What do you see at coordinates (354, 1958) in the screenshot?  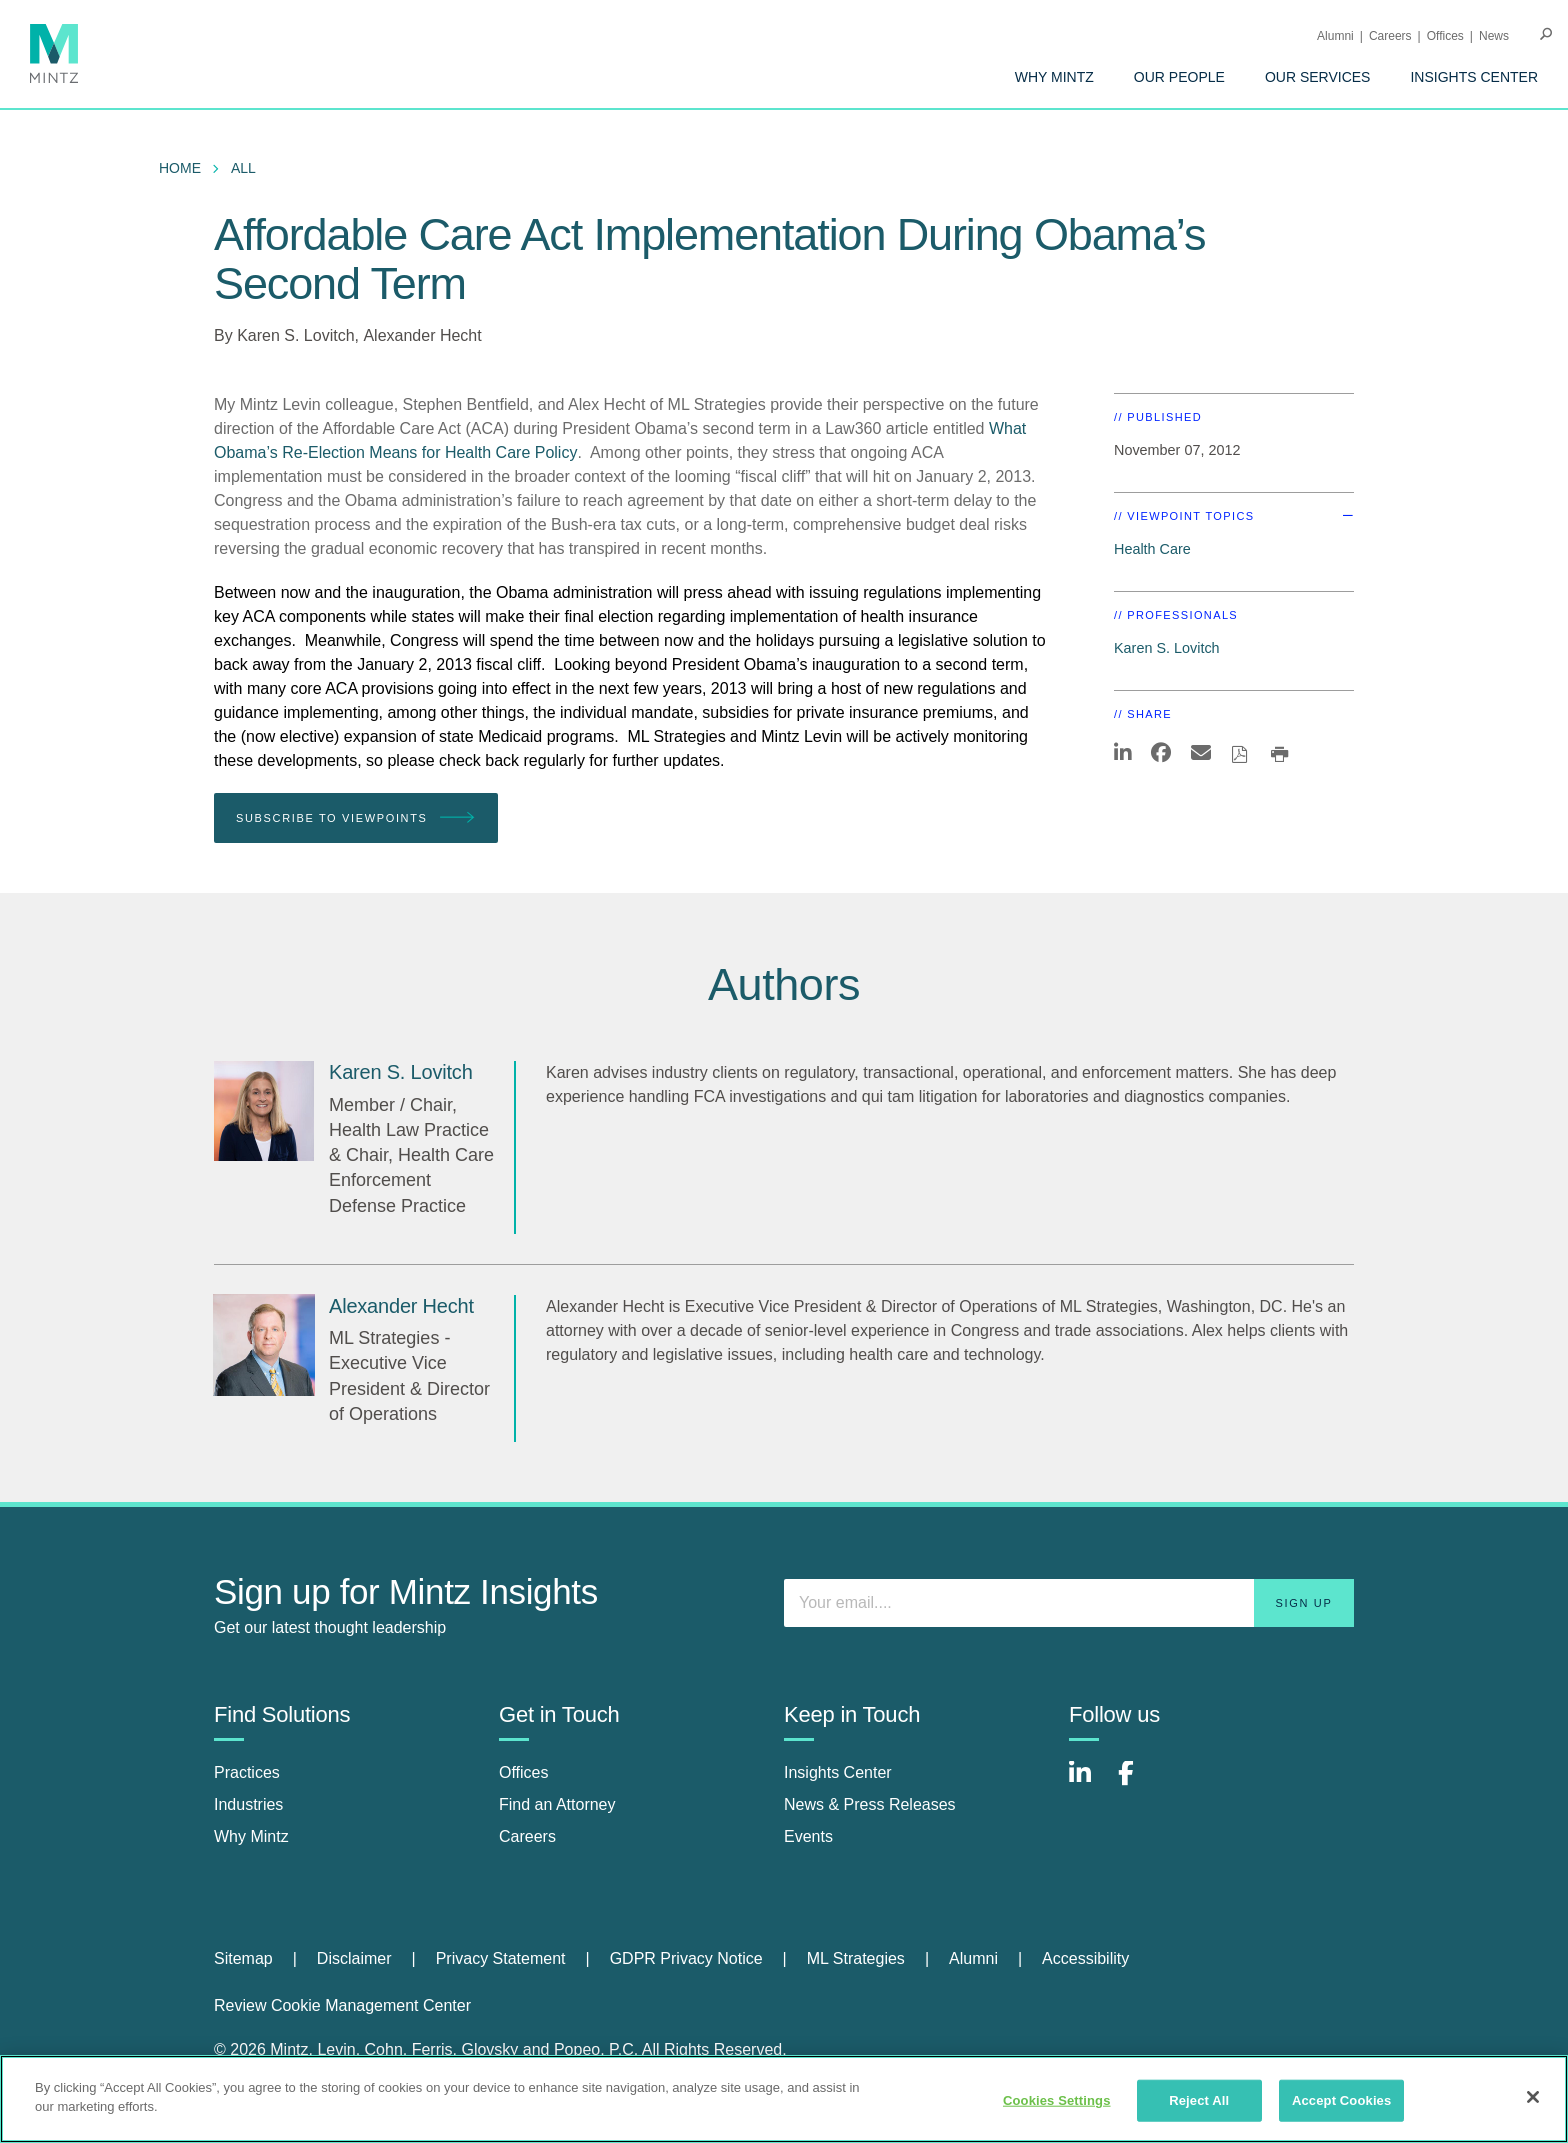 I see `Disclaimer` at bounding box center [354, 1958].